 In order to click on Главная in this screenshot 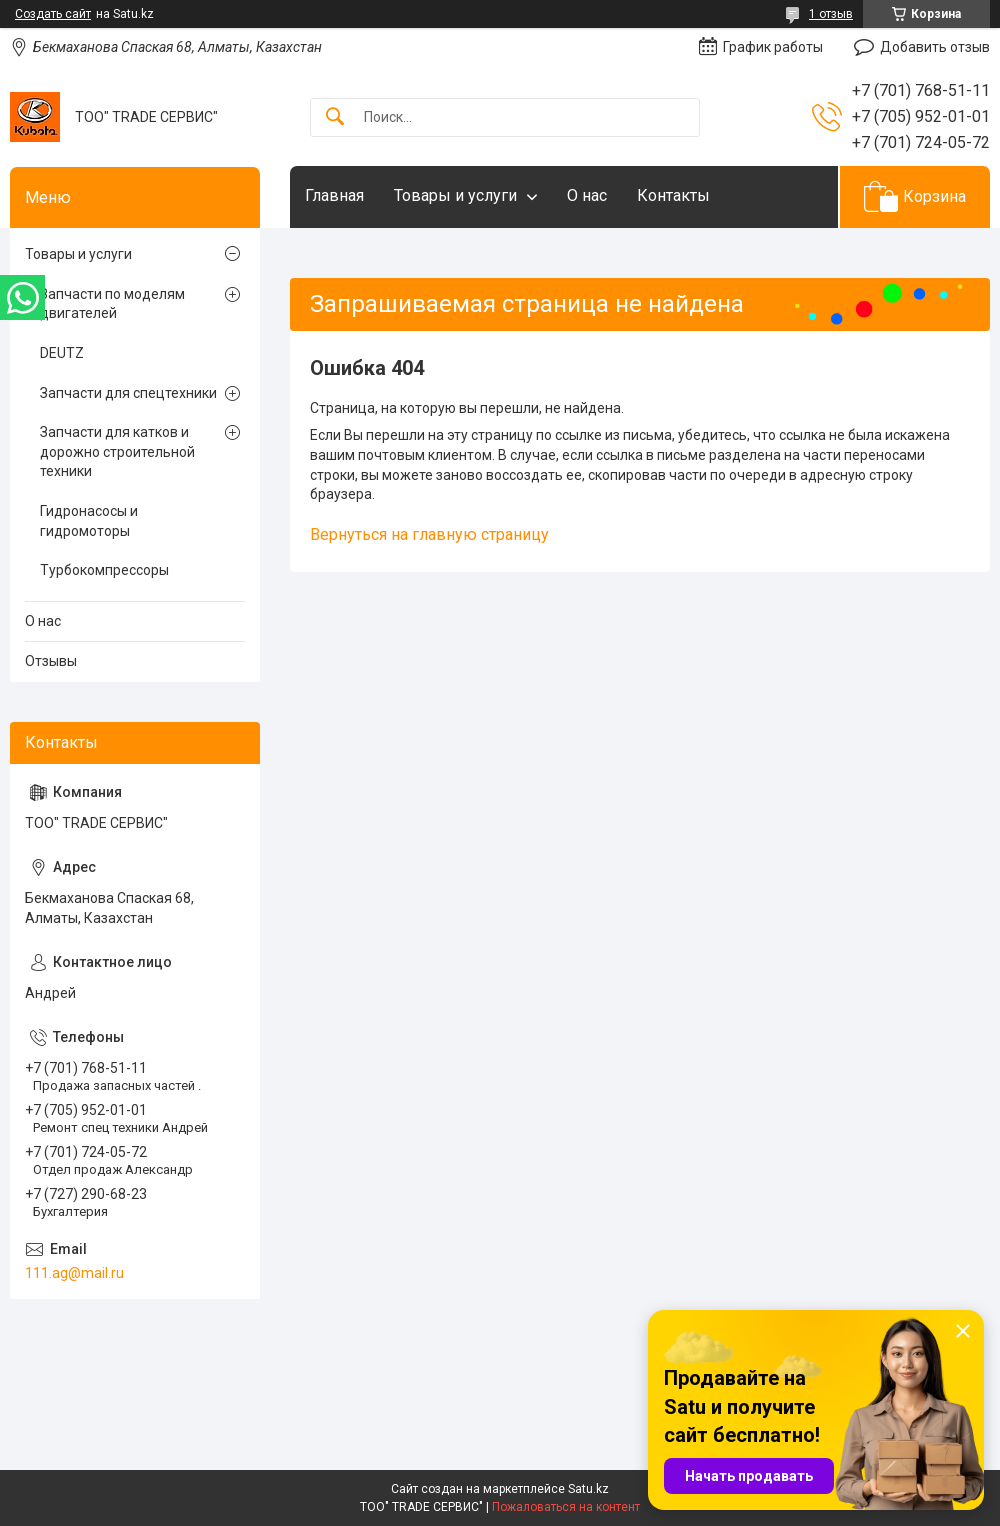, I will do `click(334, 195)`.